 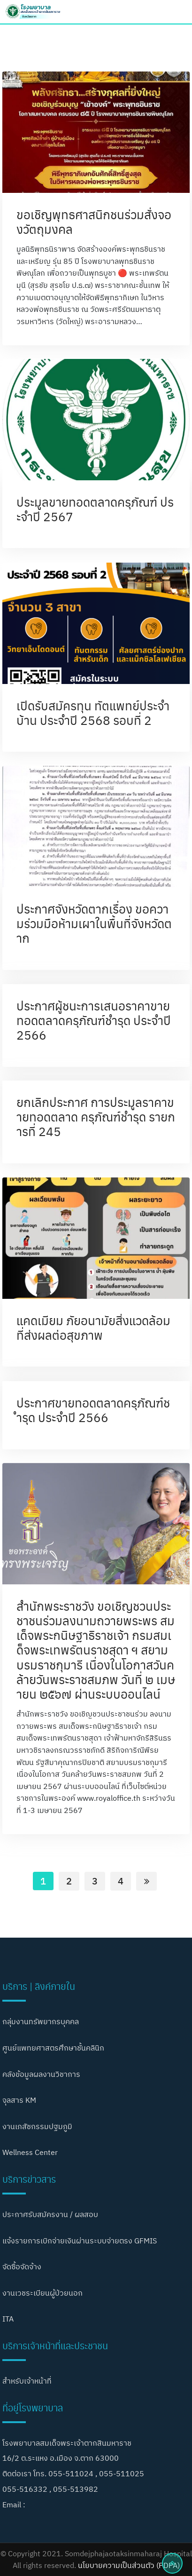 I want to click on ประกาศขายทอดตลาดครุภัณฑ์ชำรุด ประจำปี 2566, so click(x=93, y=1409).